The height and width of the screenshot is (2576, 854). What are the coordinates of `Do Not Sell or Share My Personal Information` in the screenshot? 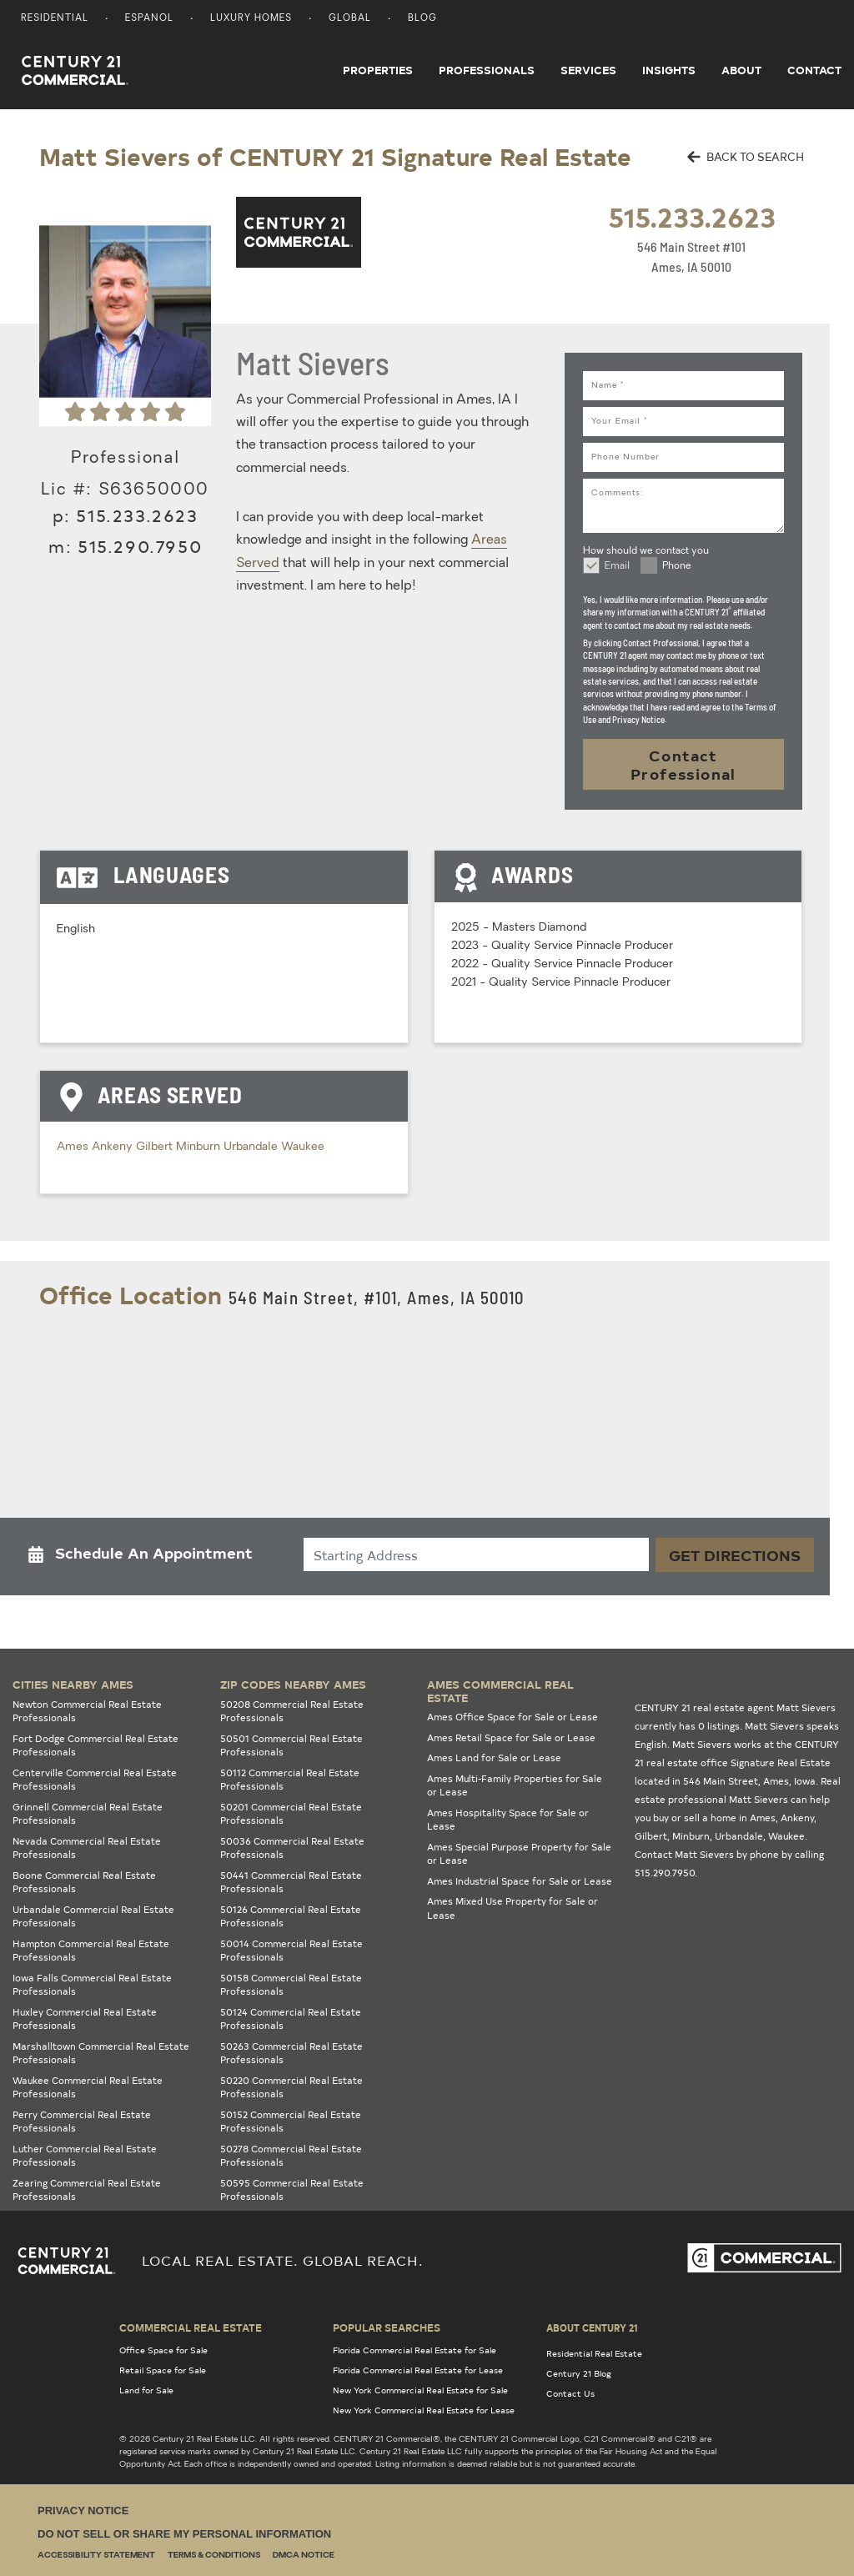 It's located at (184, 2534).